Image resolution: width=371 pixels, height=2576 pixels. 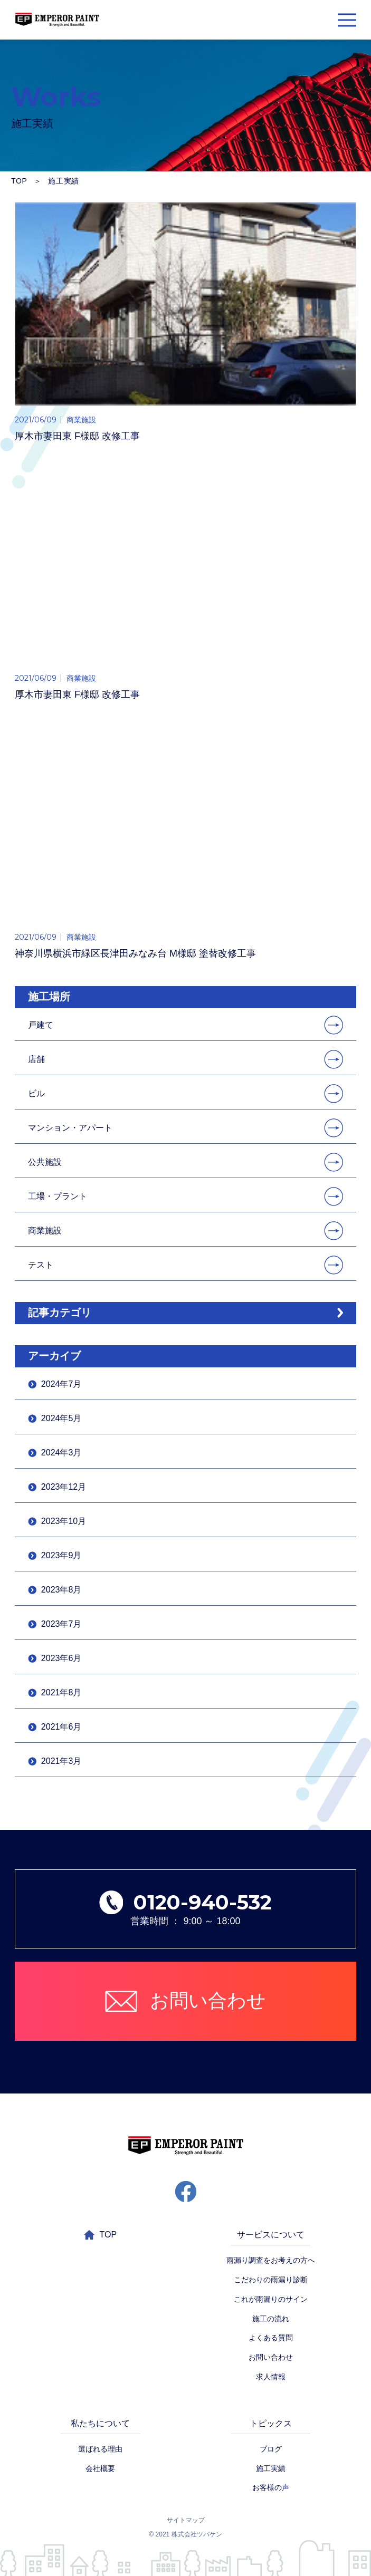 I want to click on 工場・プラント, so click(x=57, y=1196).